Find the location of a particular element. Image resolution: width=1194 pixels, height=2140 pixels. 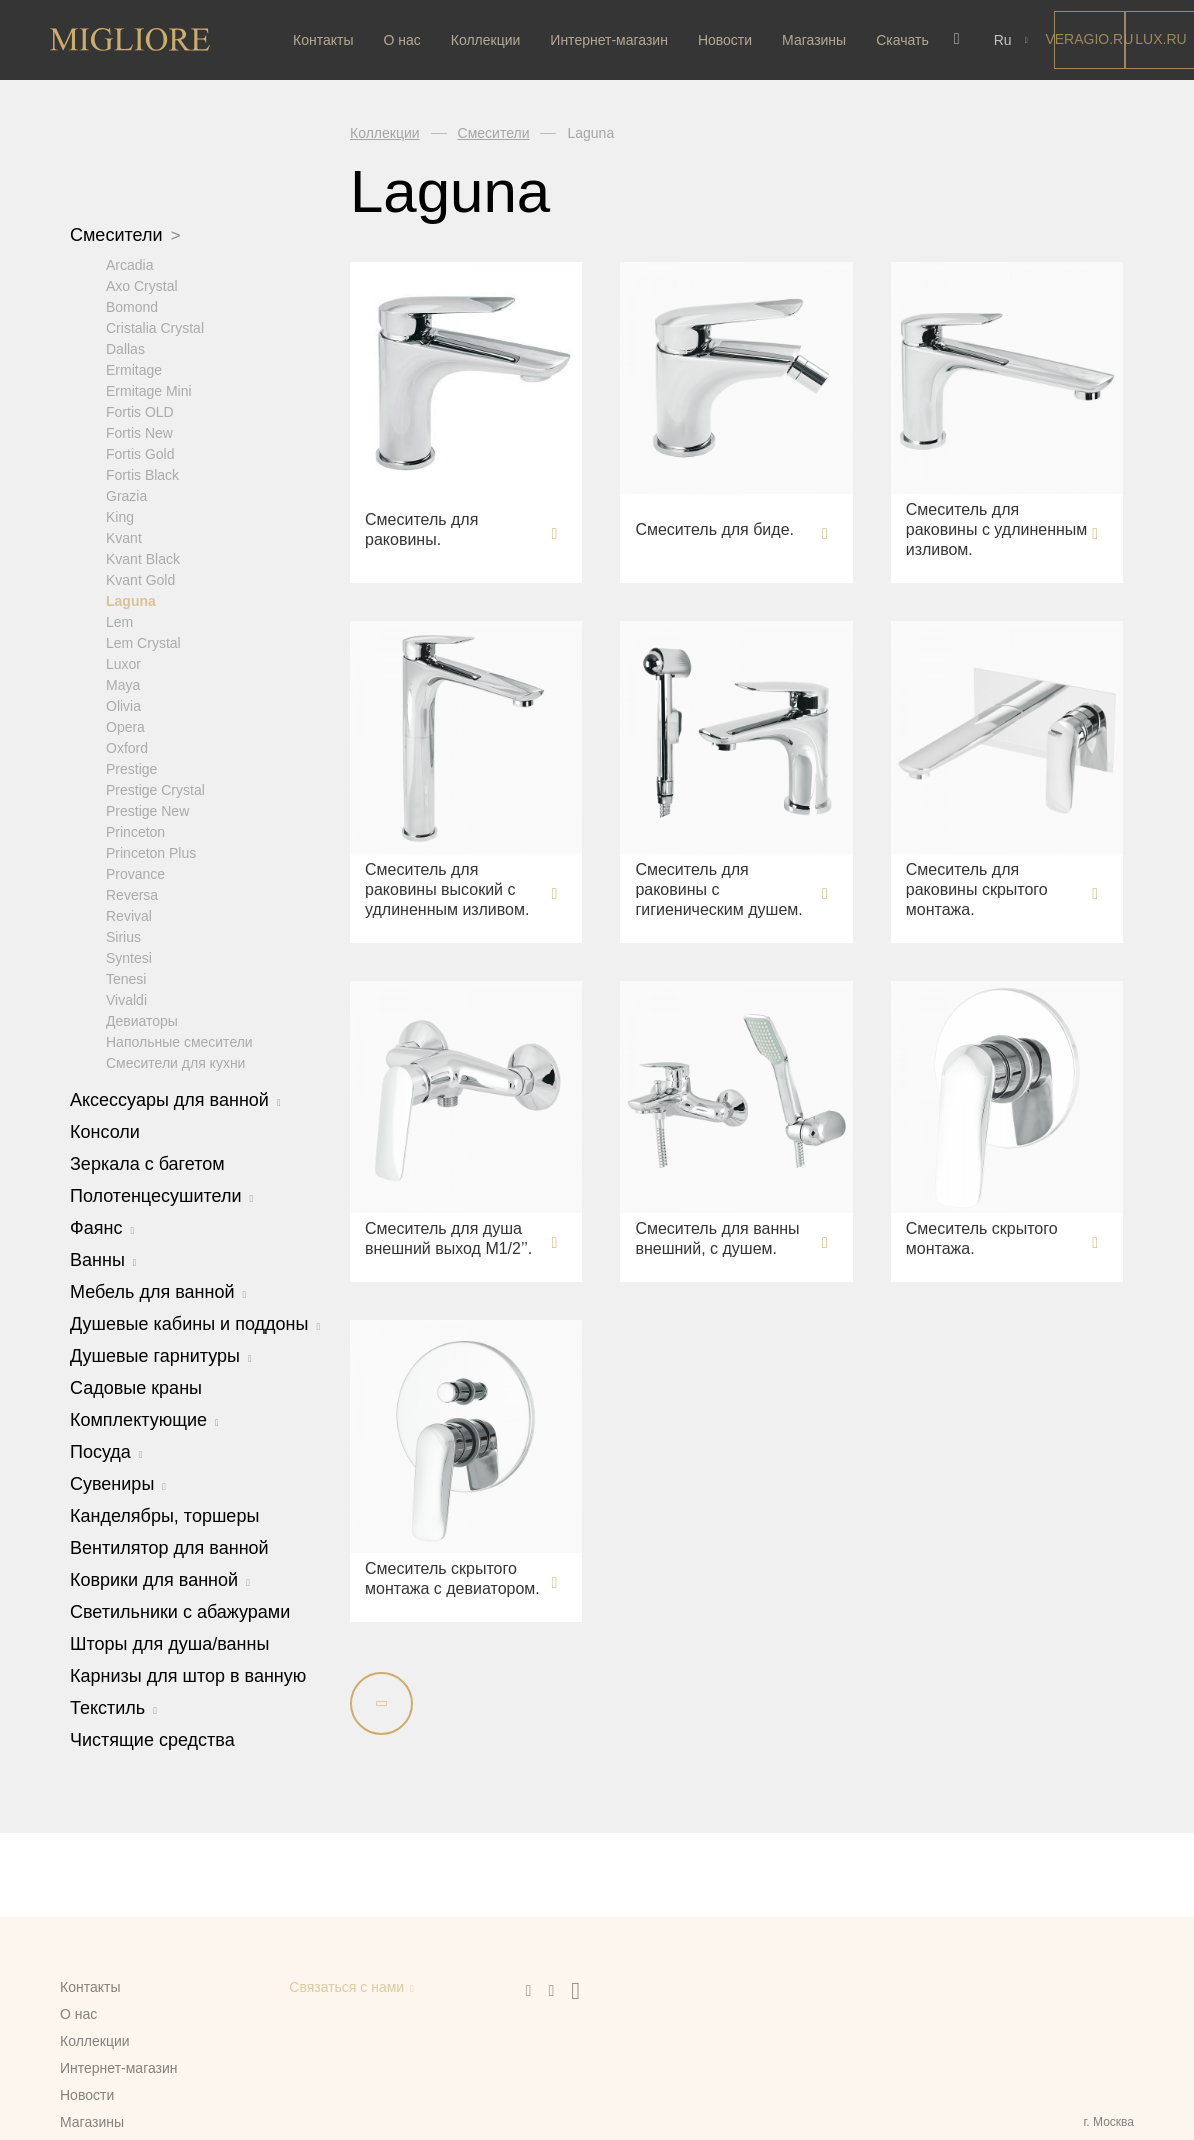

Девиаторы is located at coordinates (142, 1020).